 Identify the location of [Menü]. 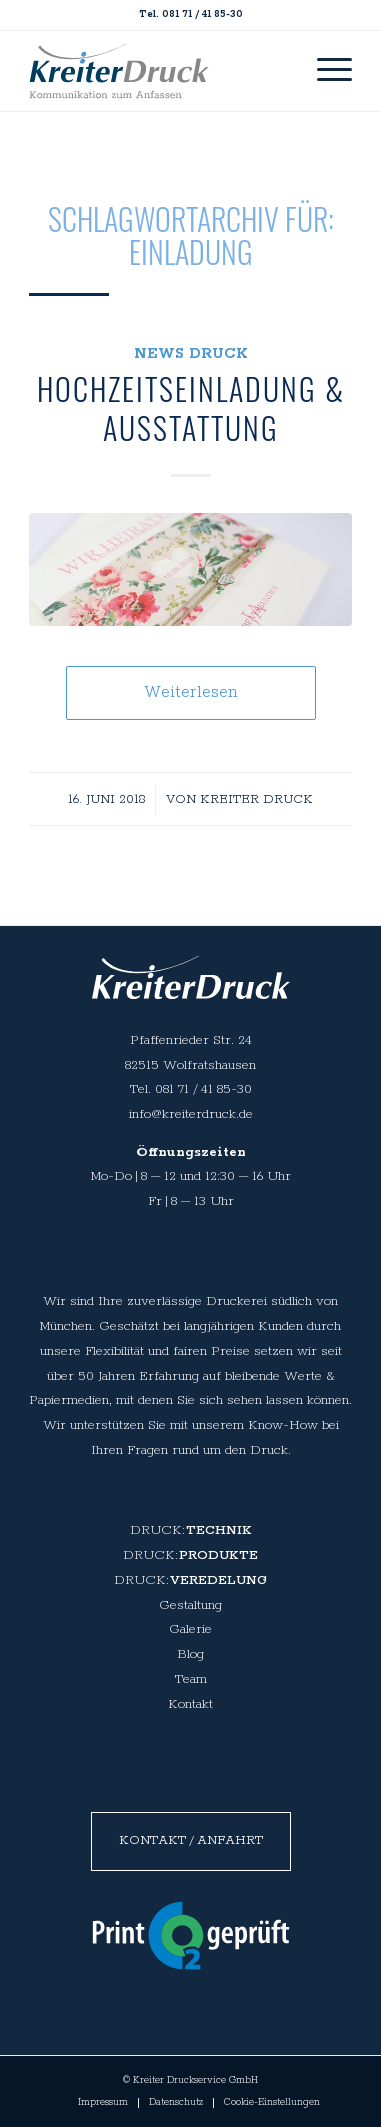
(324, 71).